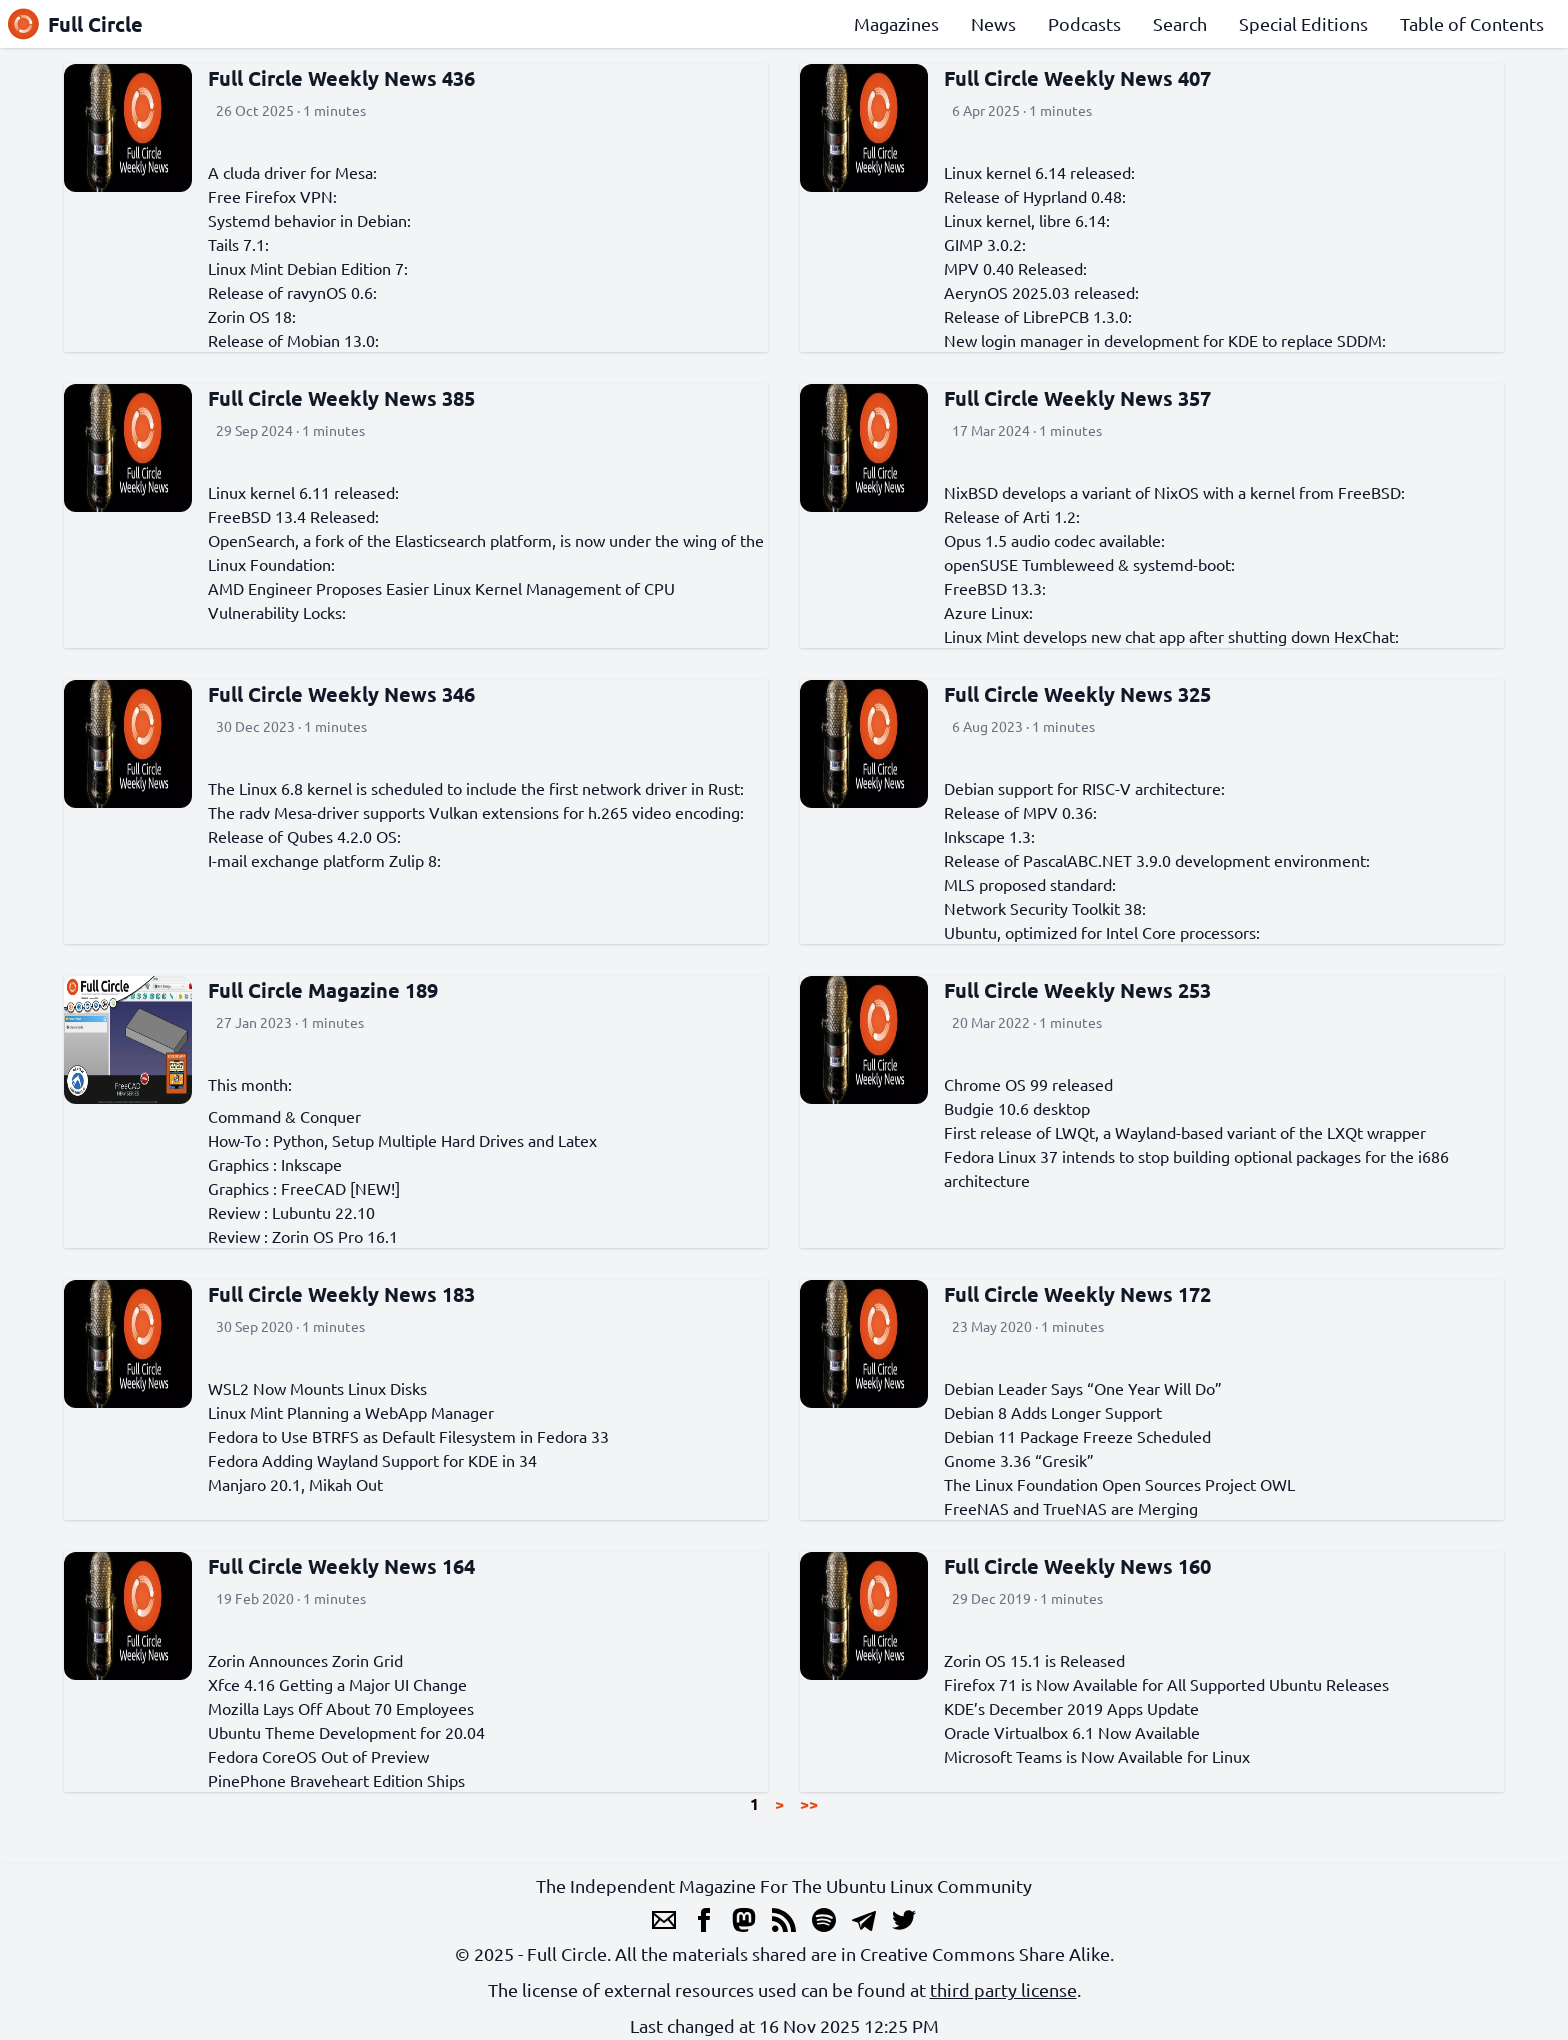 Image resolution: width=1568 pixels, height=2040 pixels. What do you see at coordinates (1077, 1294) in the screenshot?
I see `Full Circle Weekly News 172` at bounding box center [1077, 1294].